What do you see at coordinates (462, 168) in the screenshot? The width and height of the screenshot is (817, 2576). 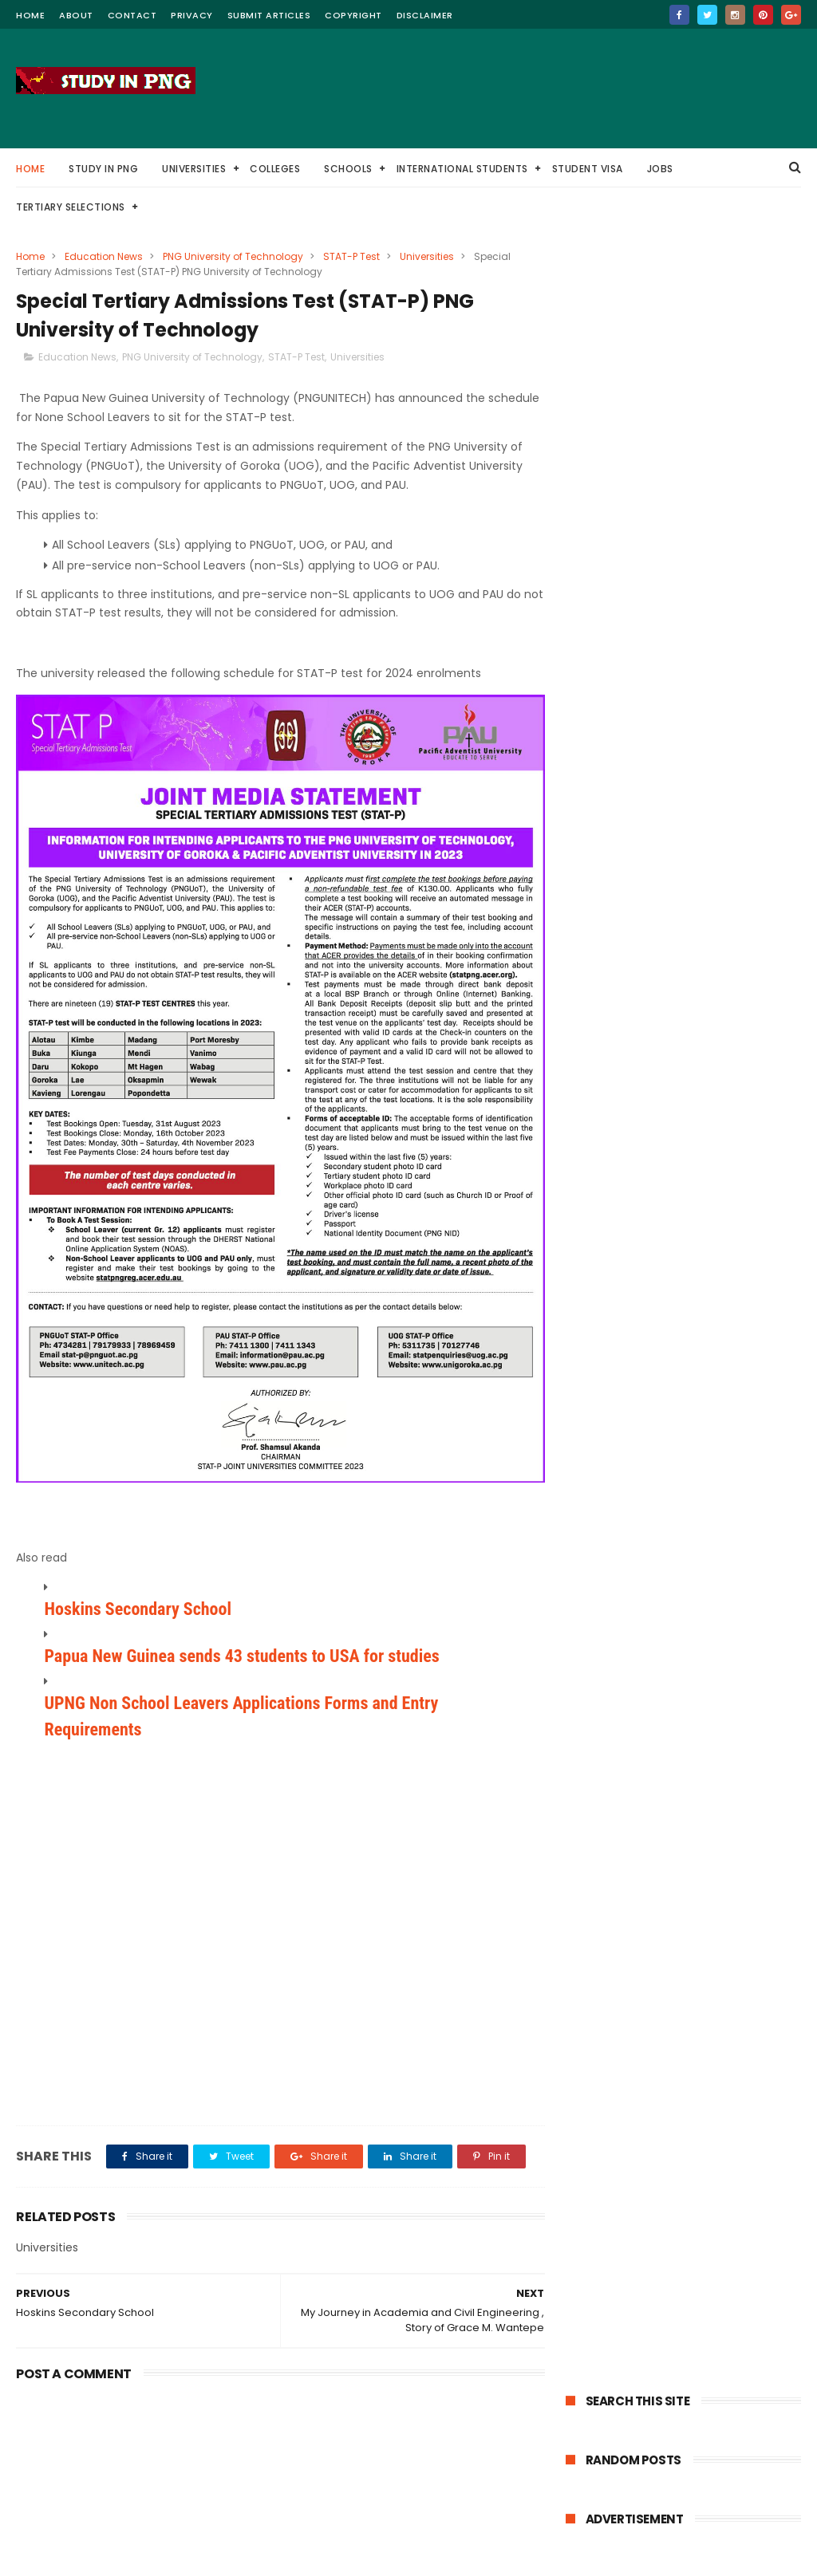 I see `International Students` at bounding box center [462, 168].